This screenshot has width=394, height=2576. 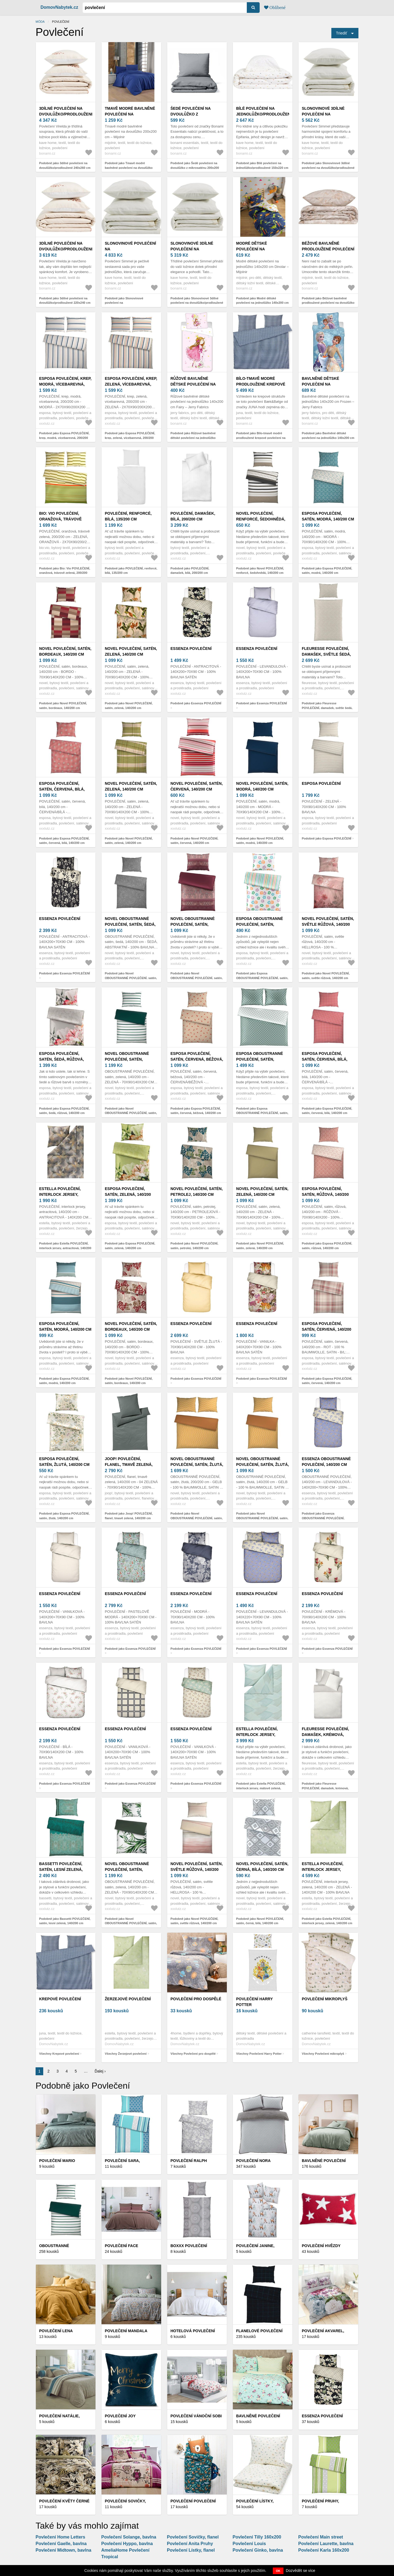 What do you see at coordinates (129, 167) in the screenshot?
I see `Podobně jako Tmavě modré bavlněné povlečení na dvoulůžko 200x200 cm – Mijolnir` at bounding box center [129, 167].